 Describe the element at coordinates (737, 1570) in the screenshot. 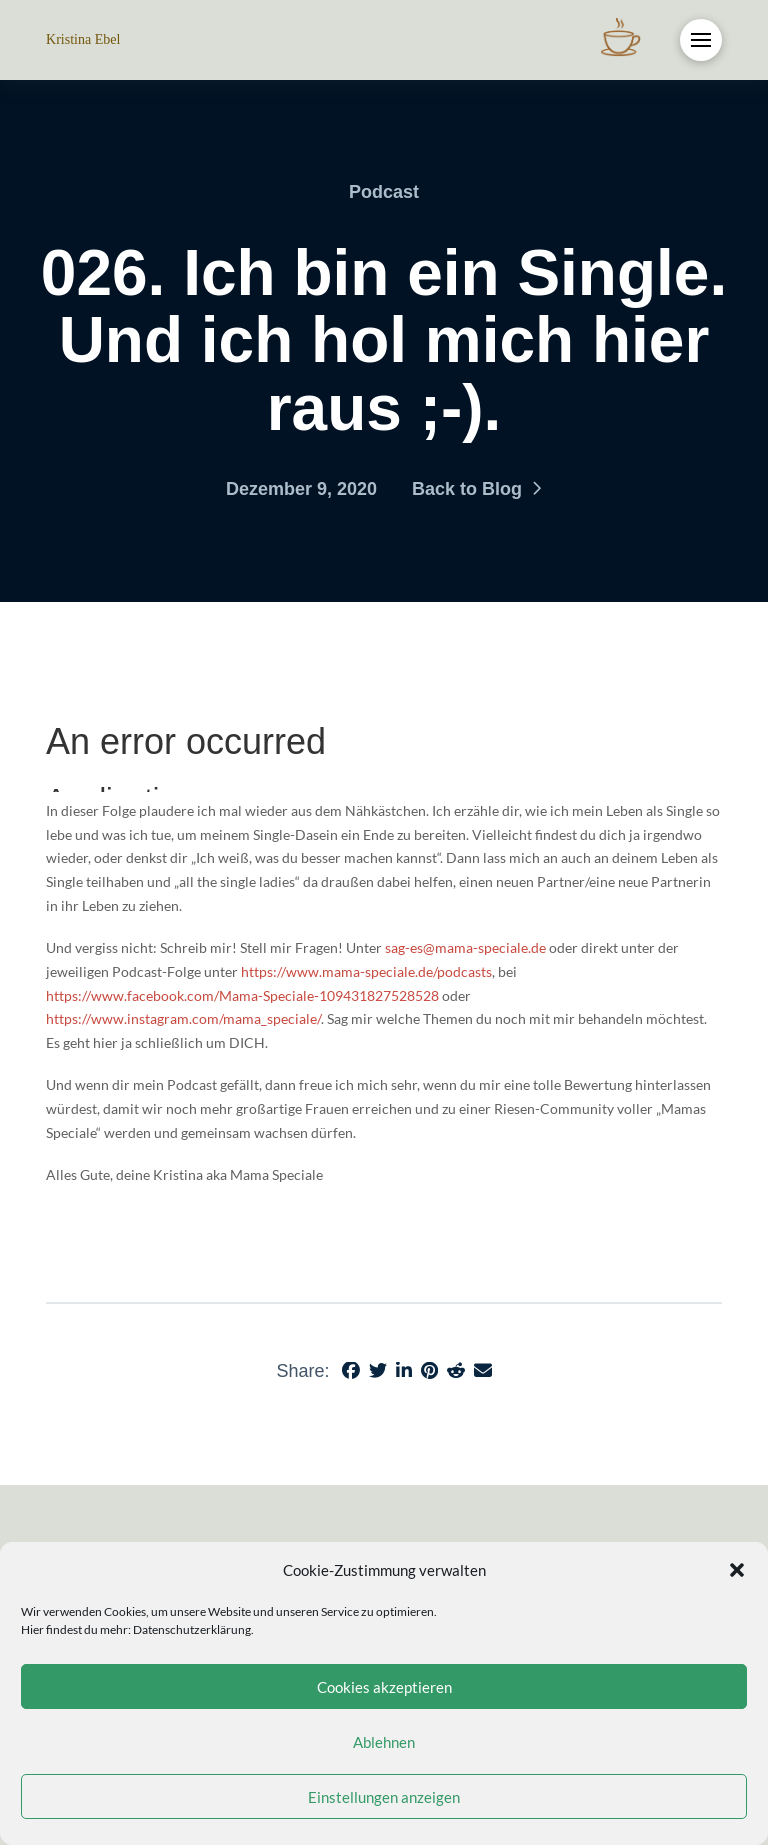

I see `[button]` at that location.